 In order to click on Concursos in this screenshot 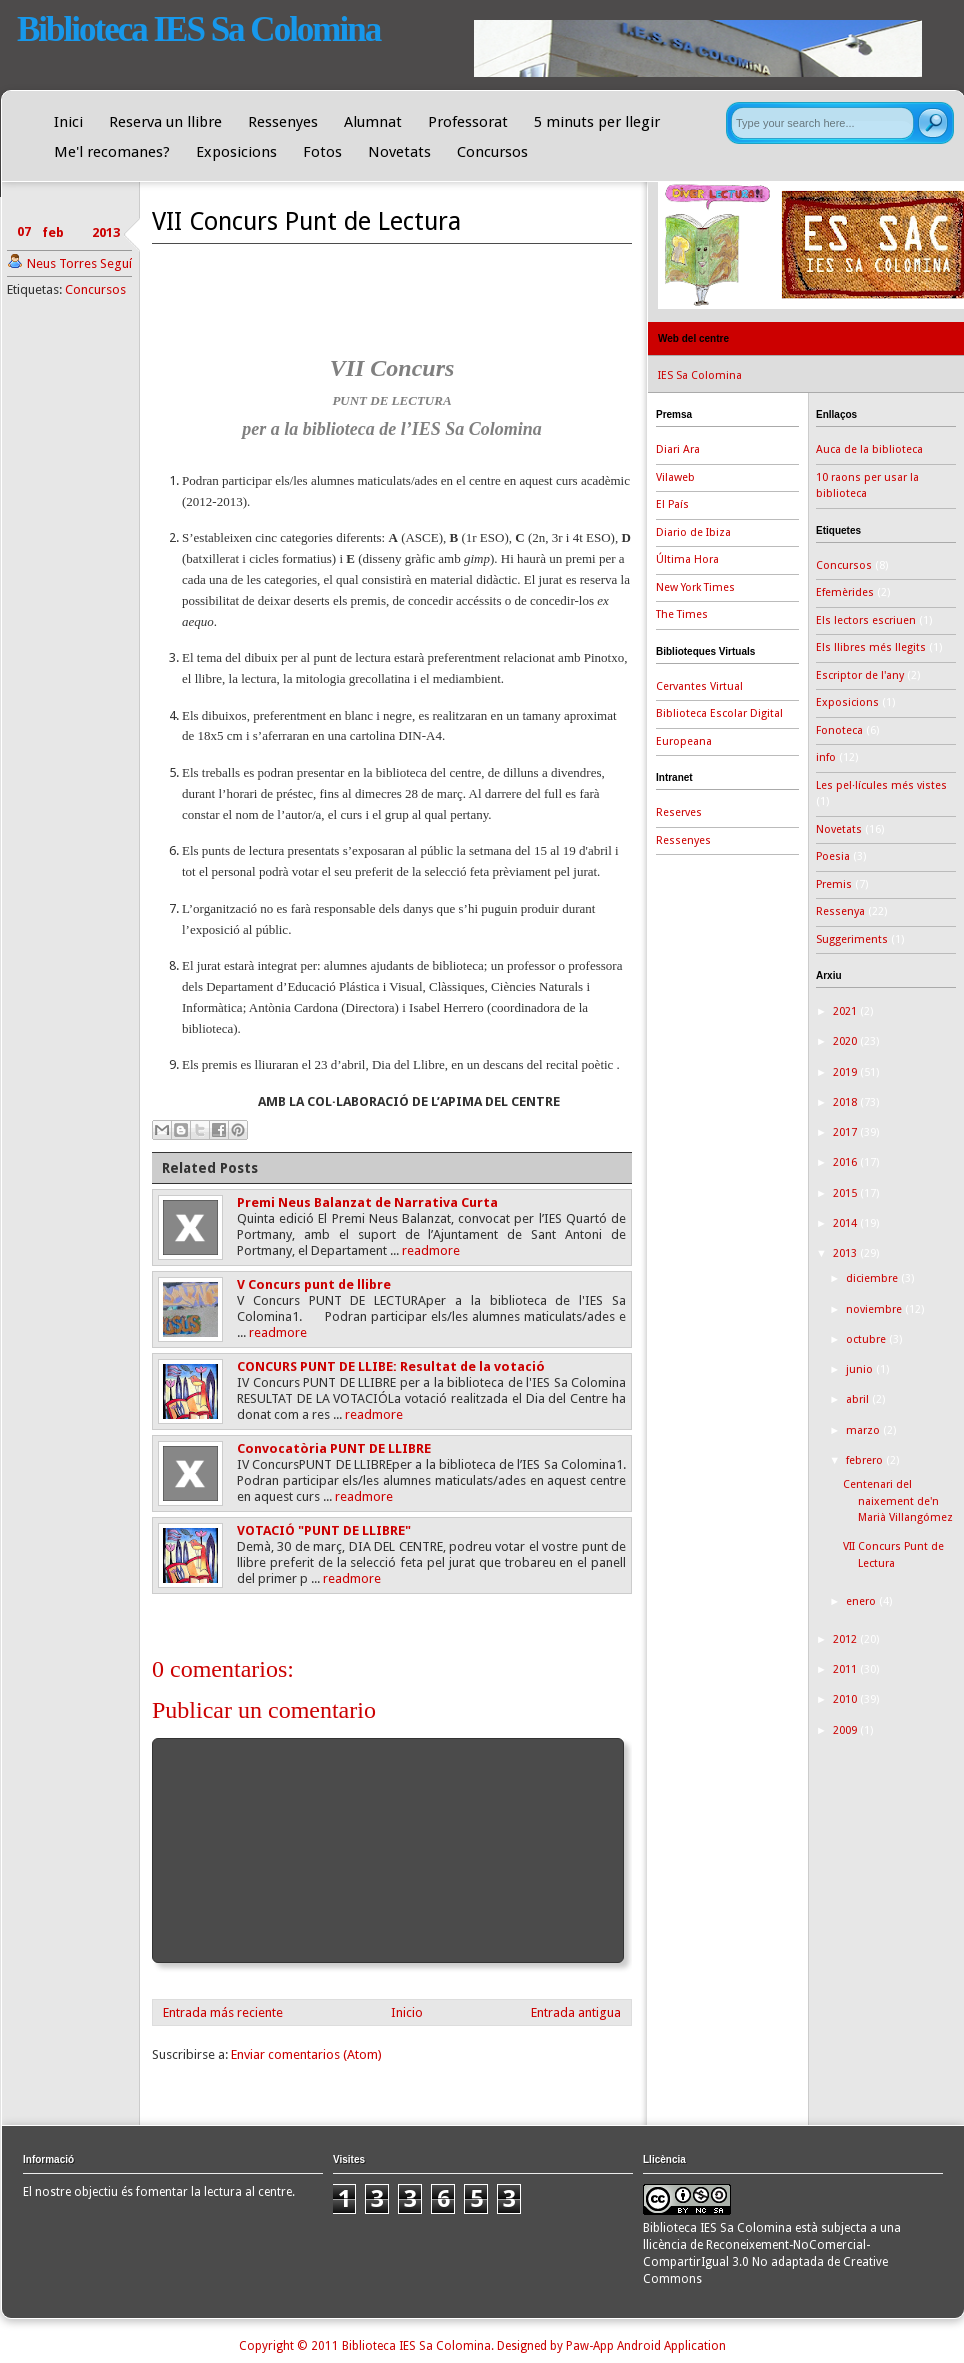, I will do `click(492, 152)`.